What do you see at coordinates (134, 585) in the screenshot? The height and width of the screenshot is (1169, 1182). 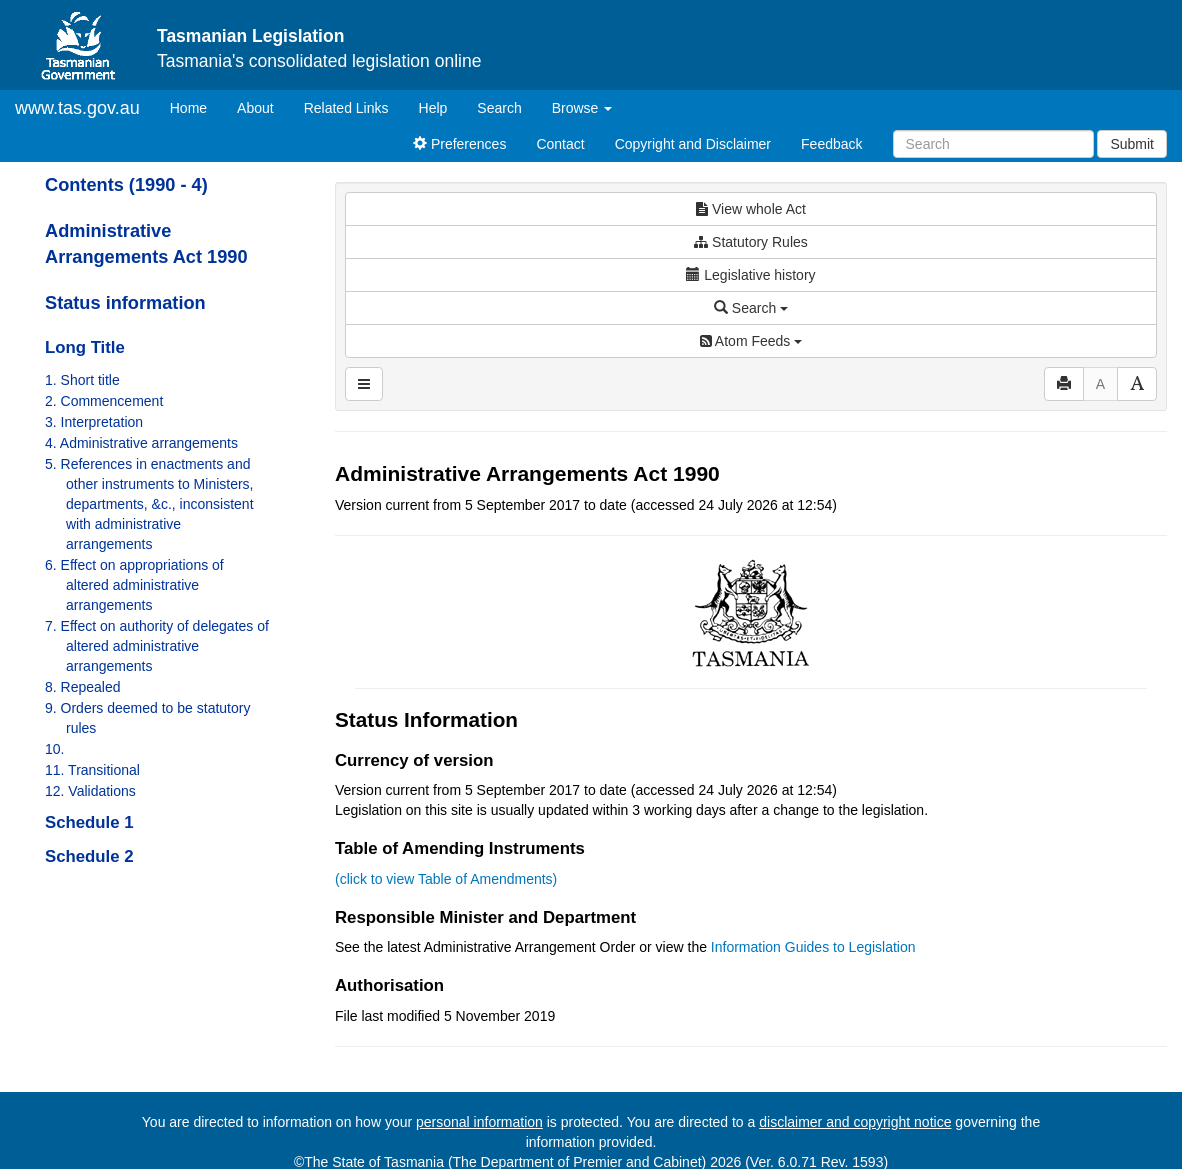 I see `6. Effect on appropriations of altered administrative arrangements` at bounding box center [134, 585].